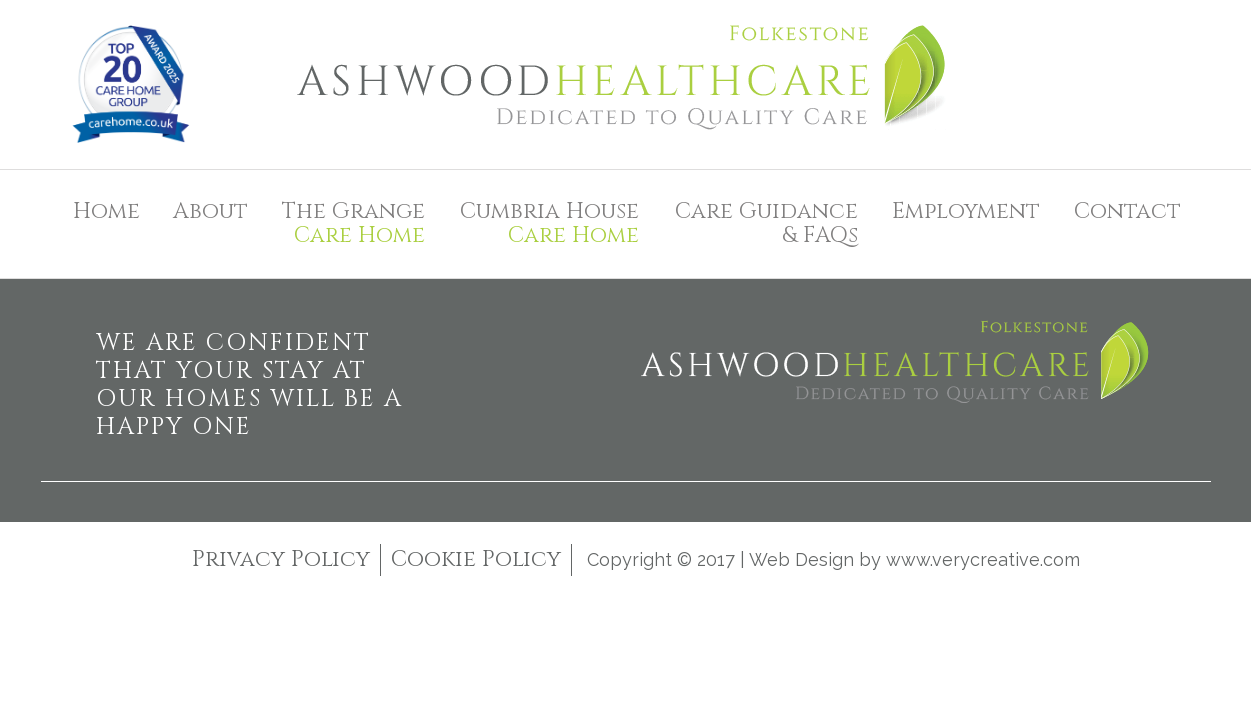 The image size is (1251, 720). I want to click on www.verycreative.com, so click(983, 559).